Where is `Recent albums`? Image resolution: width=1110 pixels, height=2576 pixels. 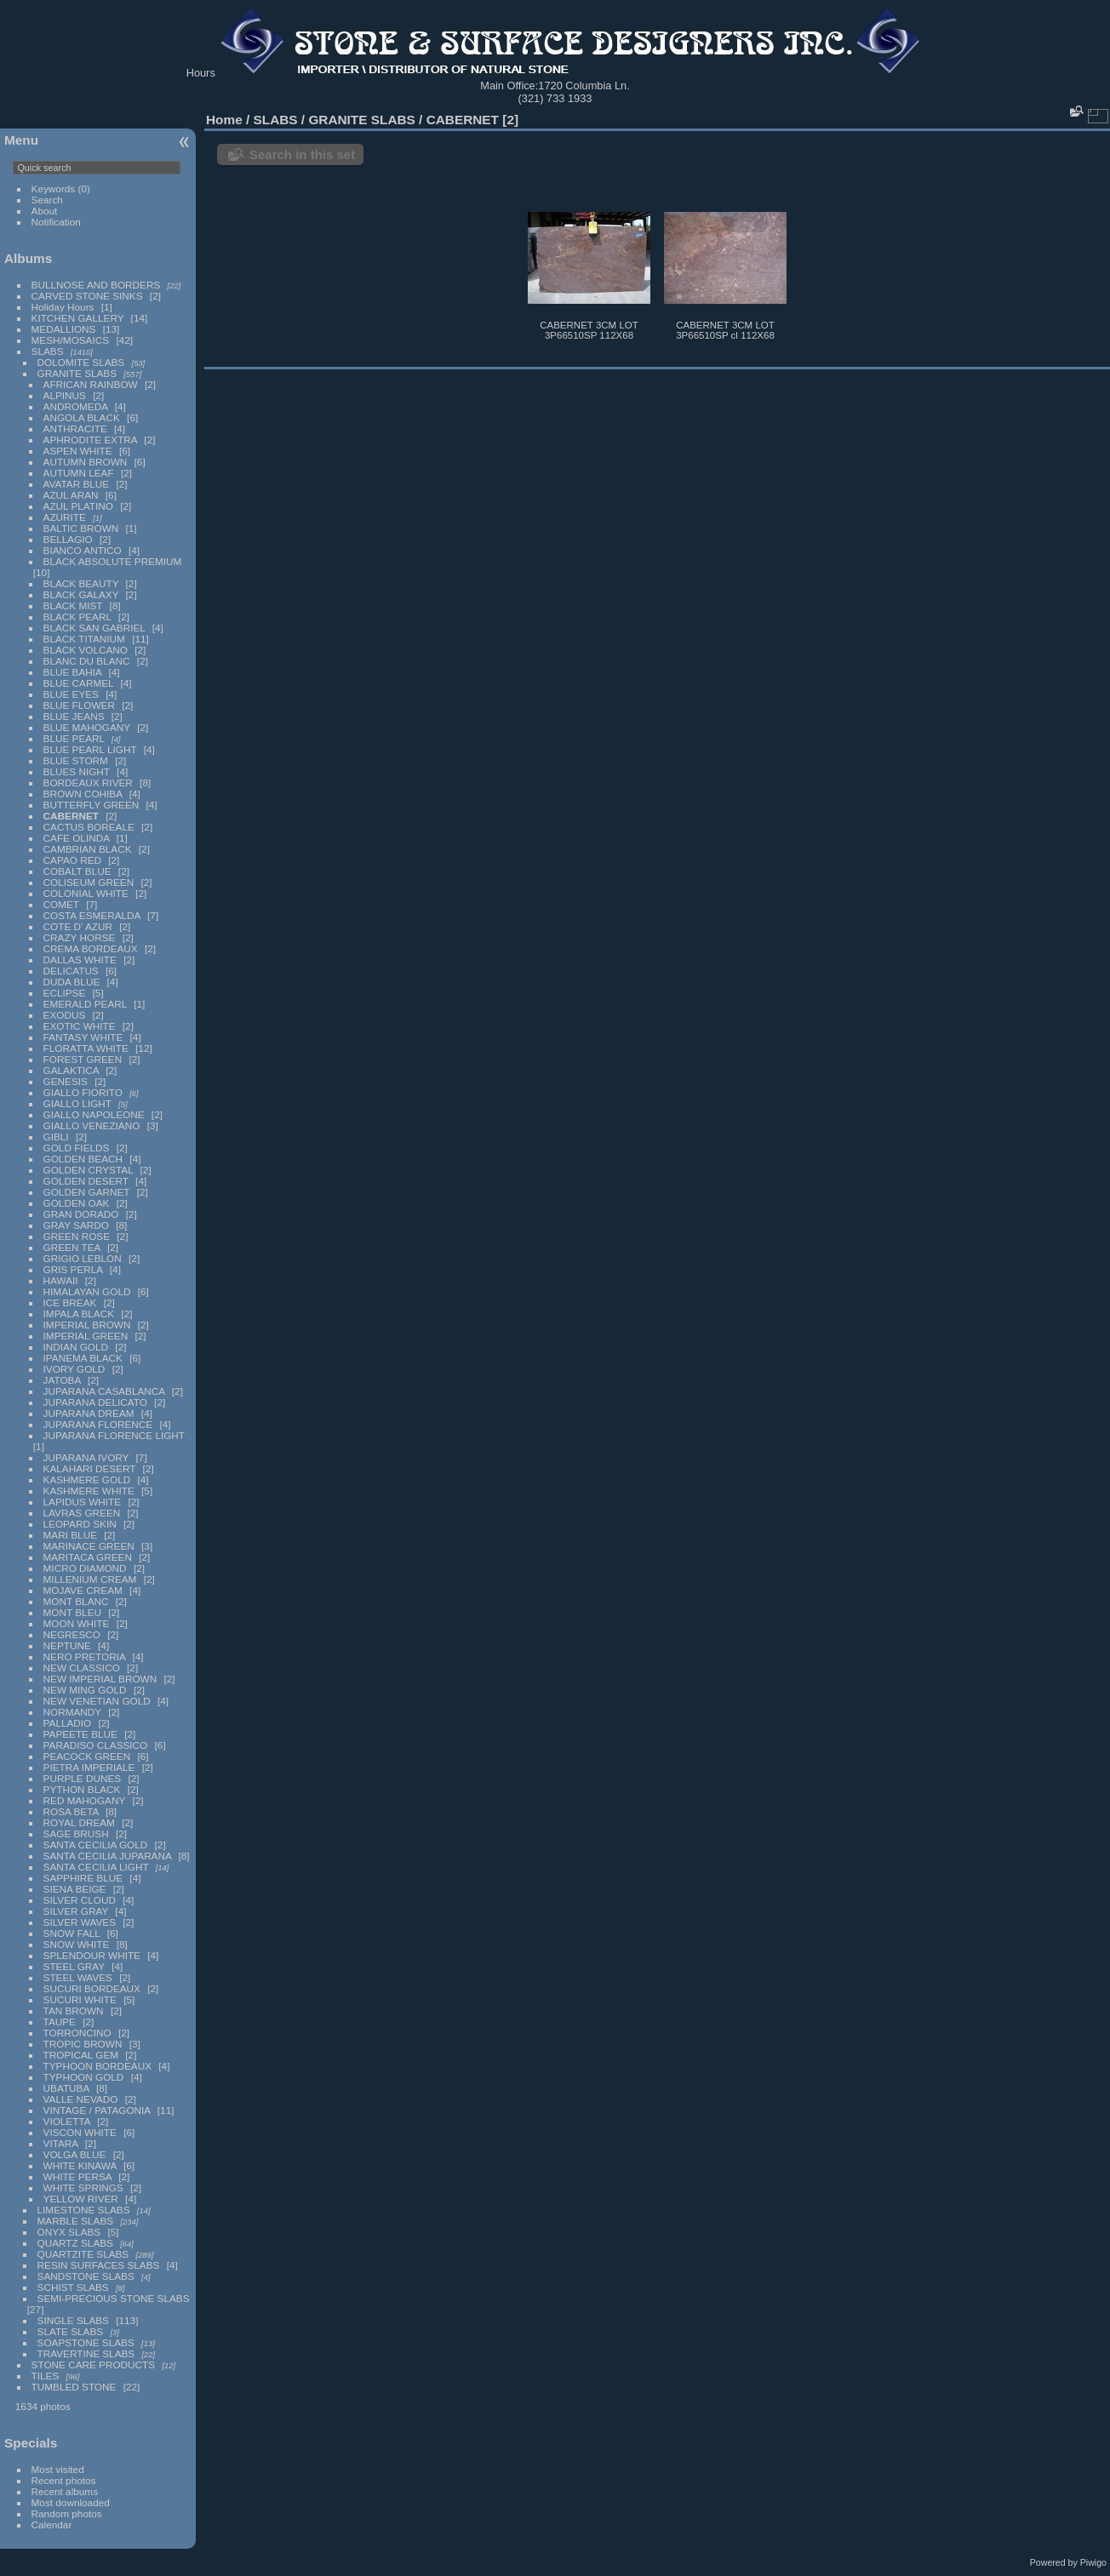 Recent albums is located at coordinates (64, 2491).